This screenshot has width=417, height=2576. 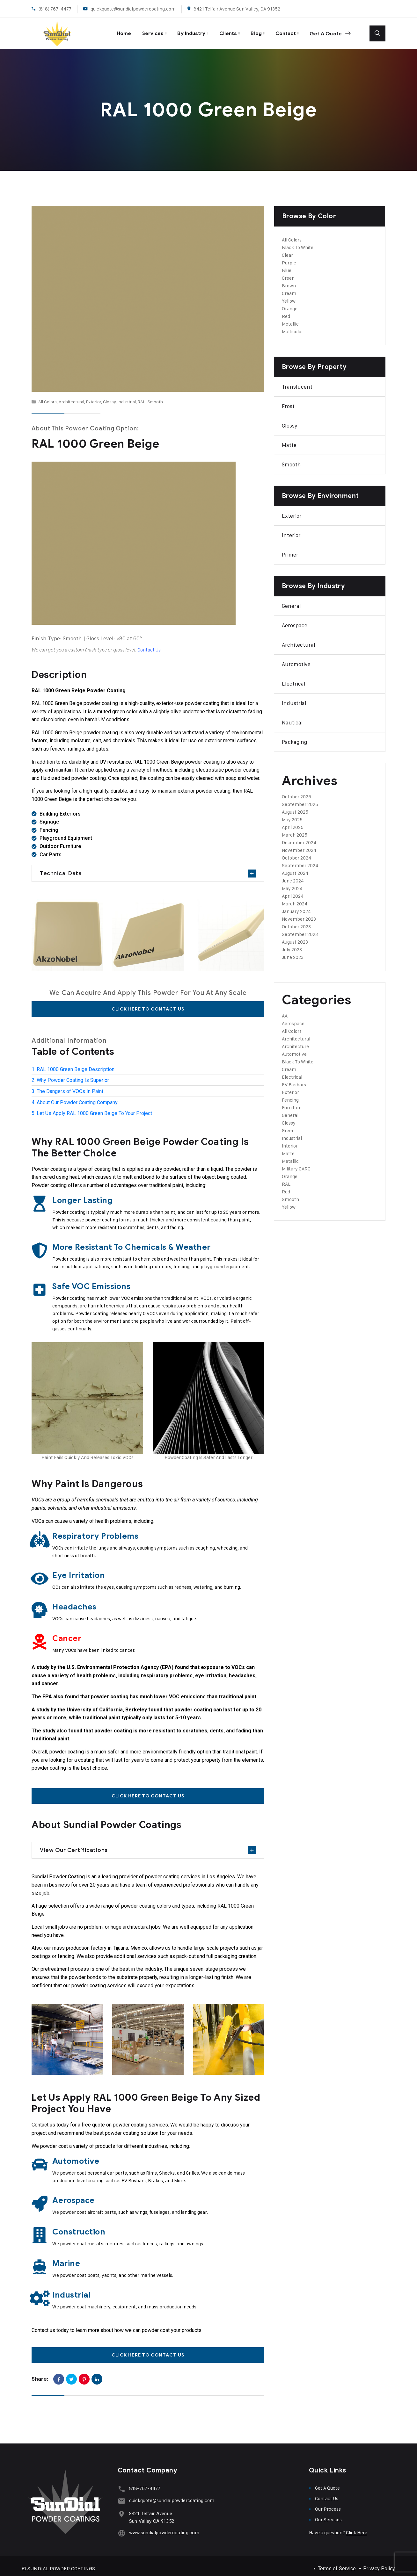 I want to click on August 2024, so click(x=295, y=868).